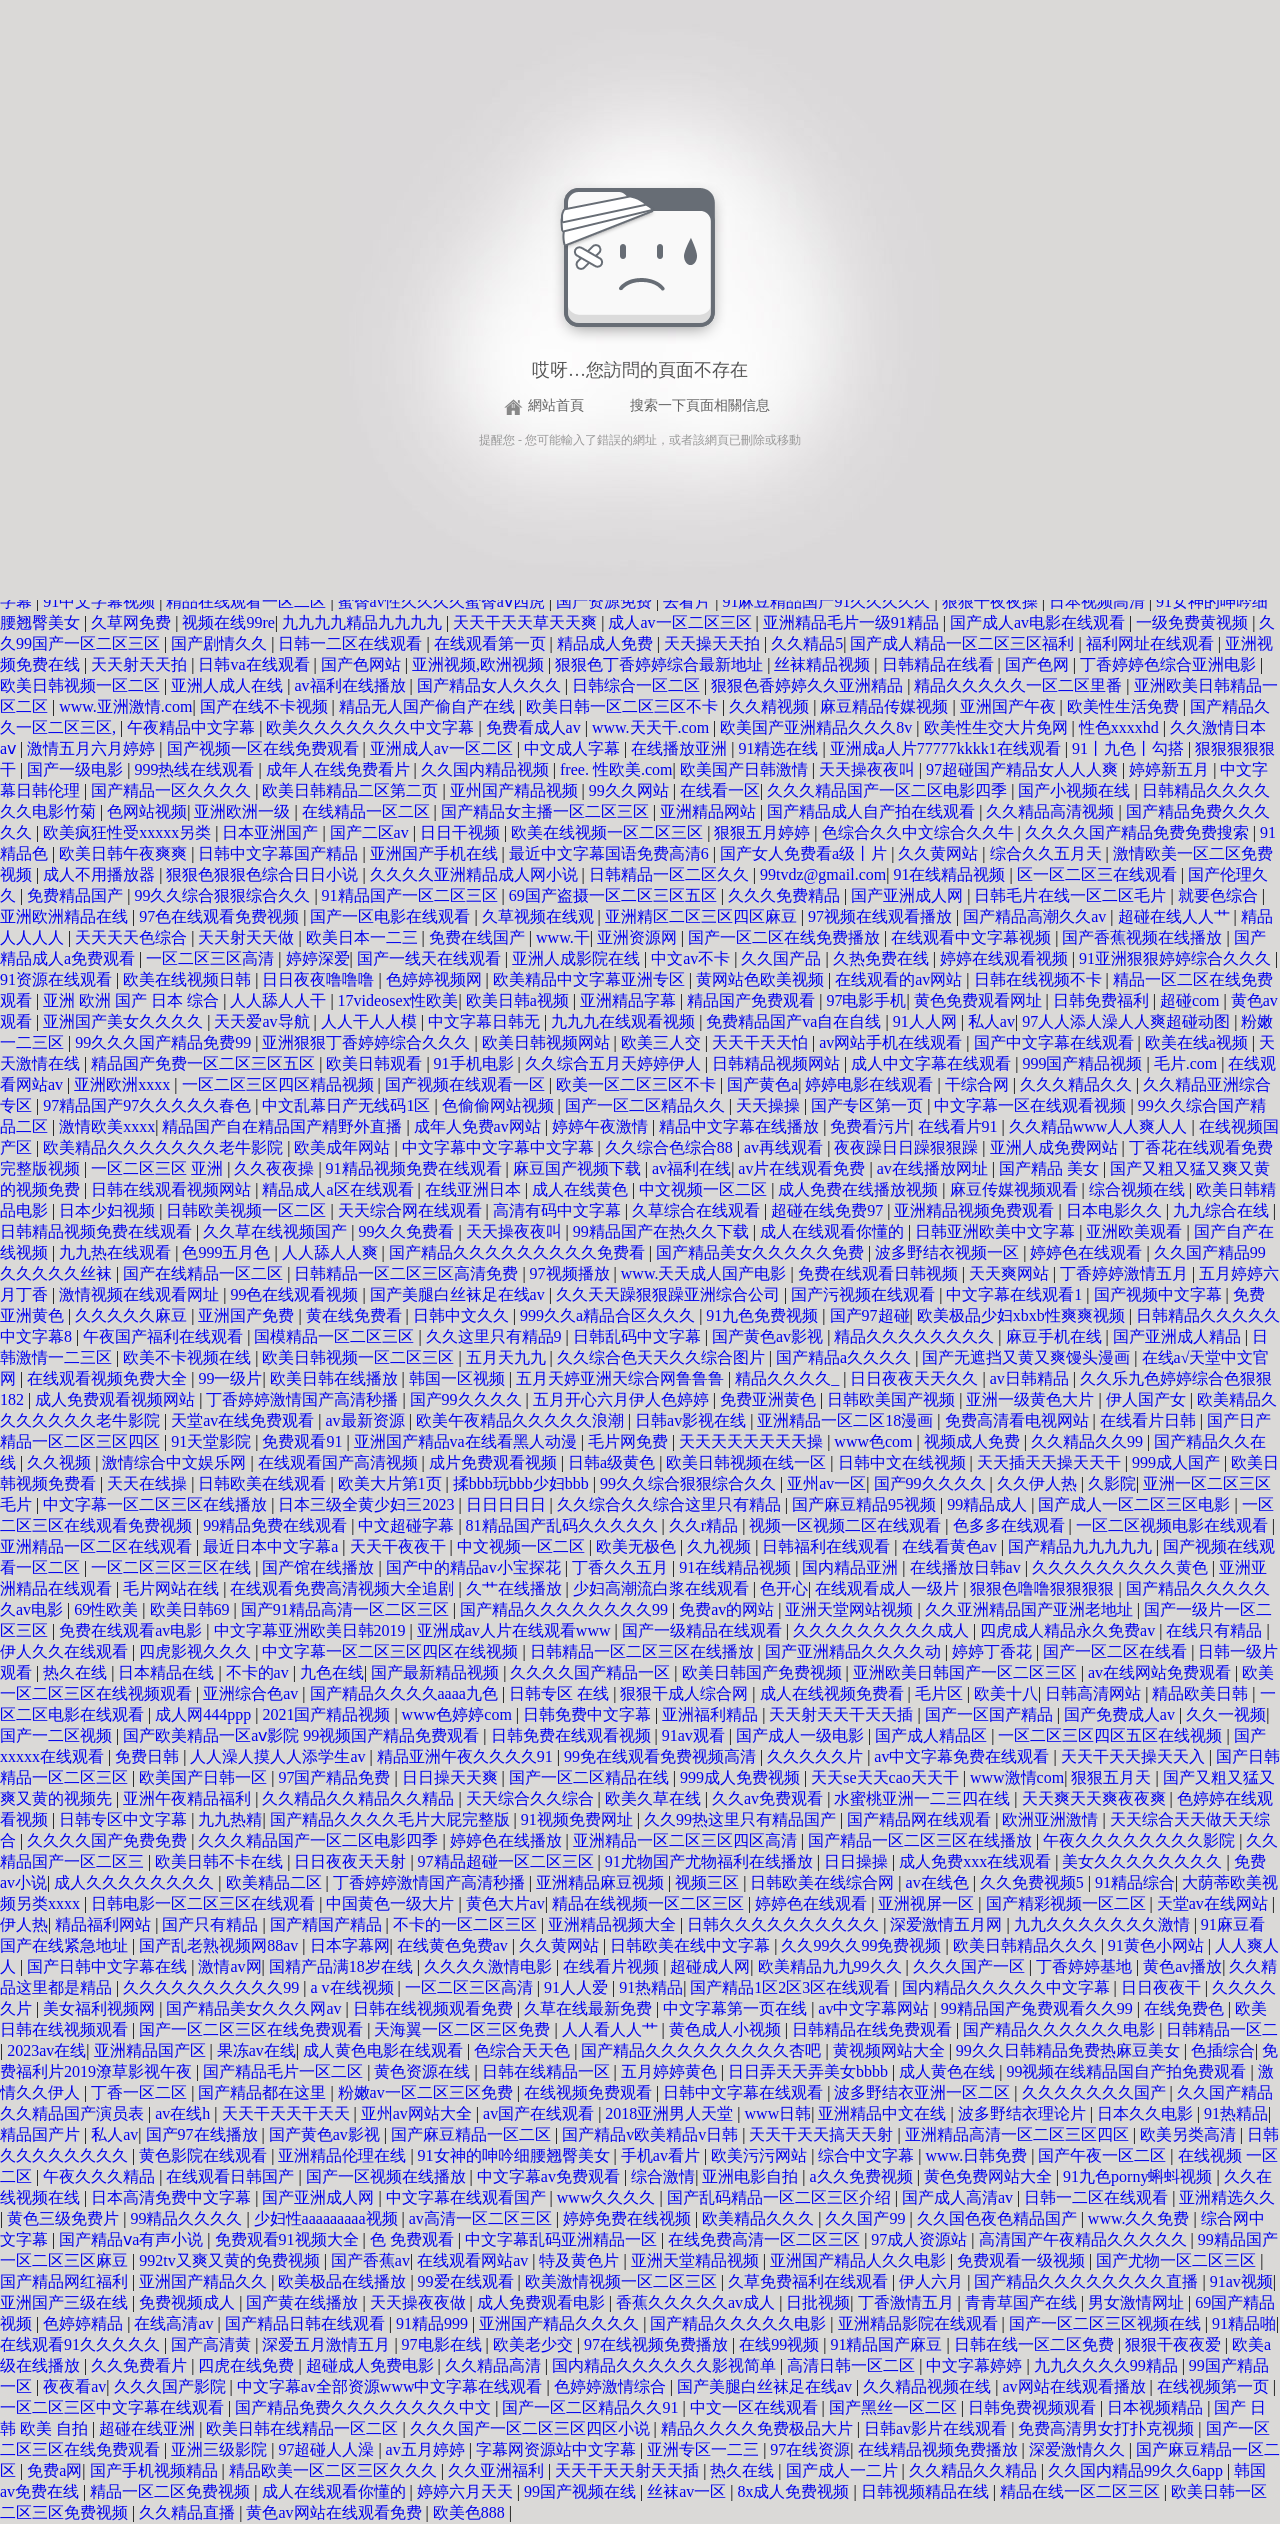 This screenshot has height=2524, width=1280. What do you see at coordinates (823, 2134) in the screenshot?
I see `天天干天天搞天天射` at bounding box center [823, 2134].